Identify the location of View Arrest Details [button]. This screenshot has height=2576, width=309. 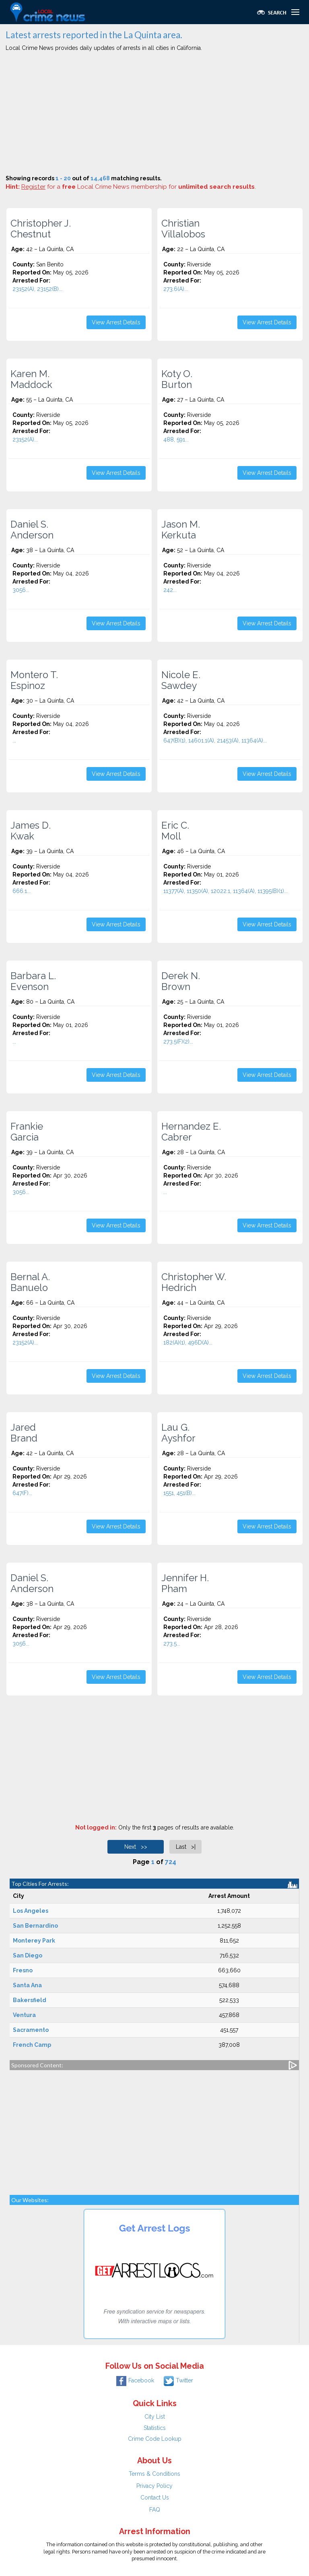
(116, 322).